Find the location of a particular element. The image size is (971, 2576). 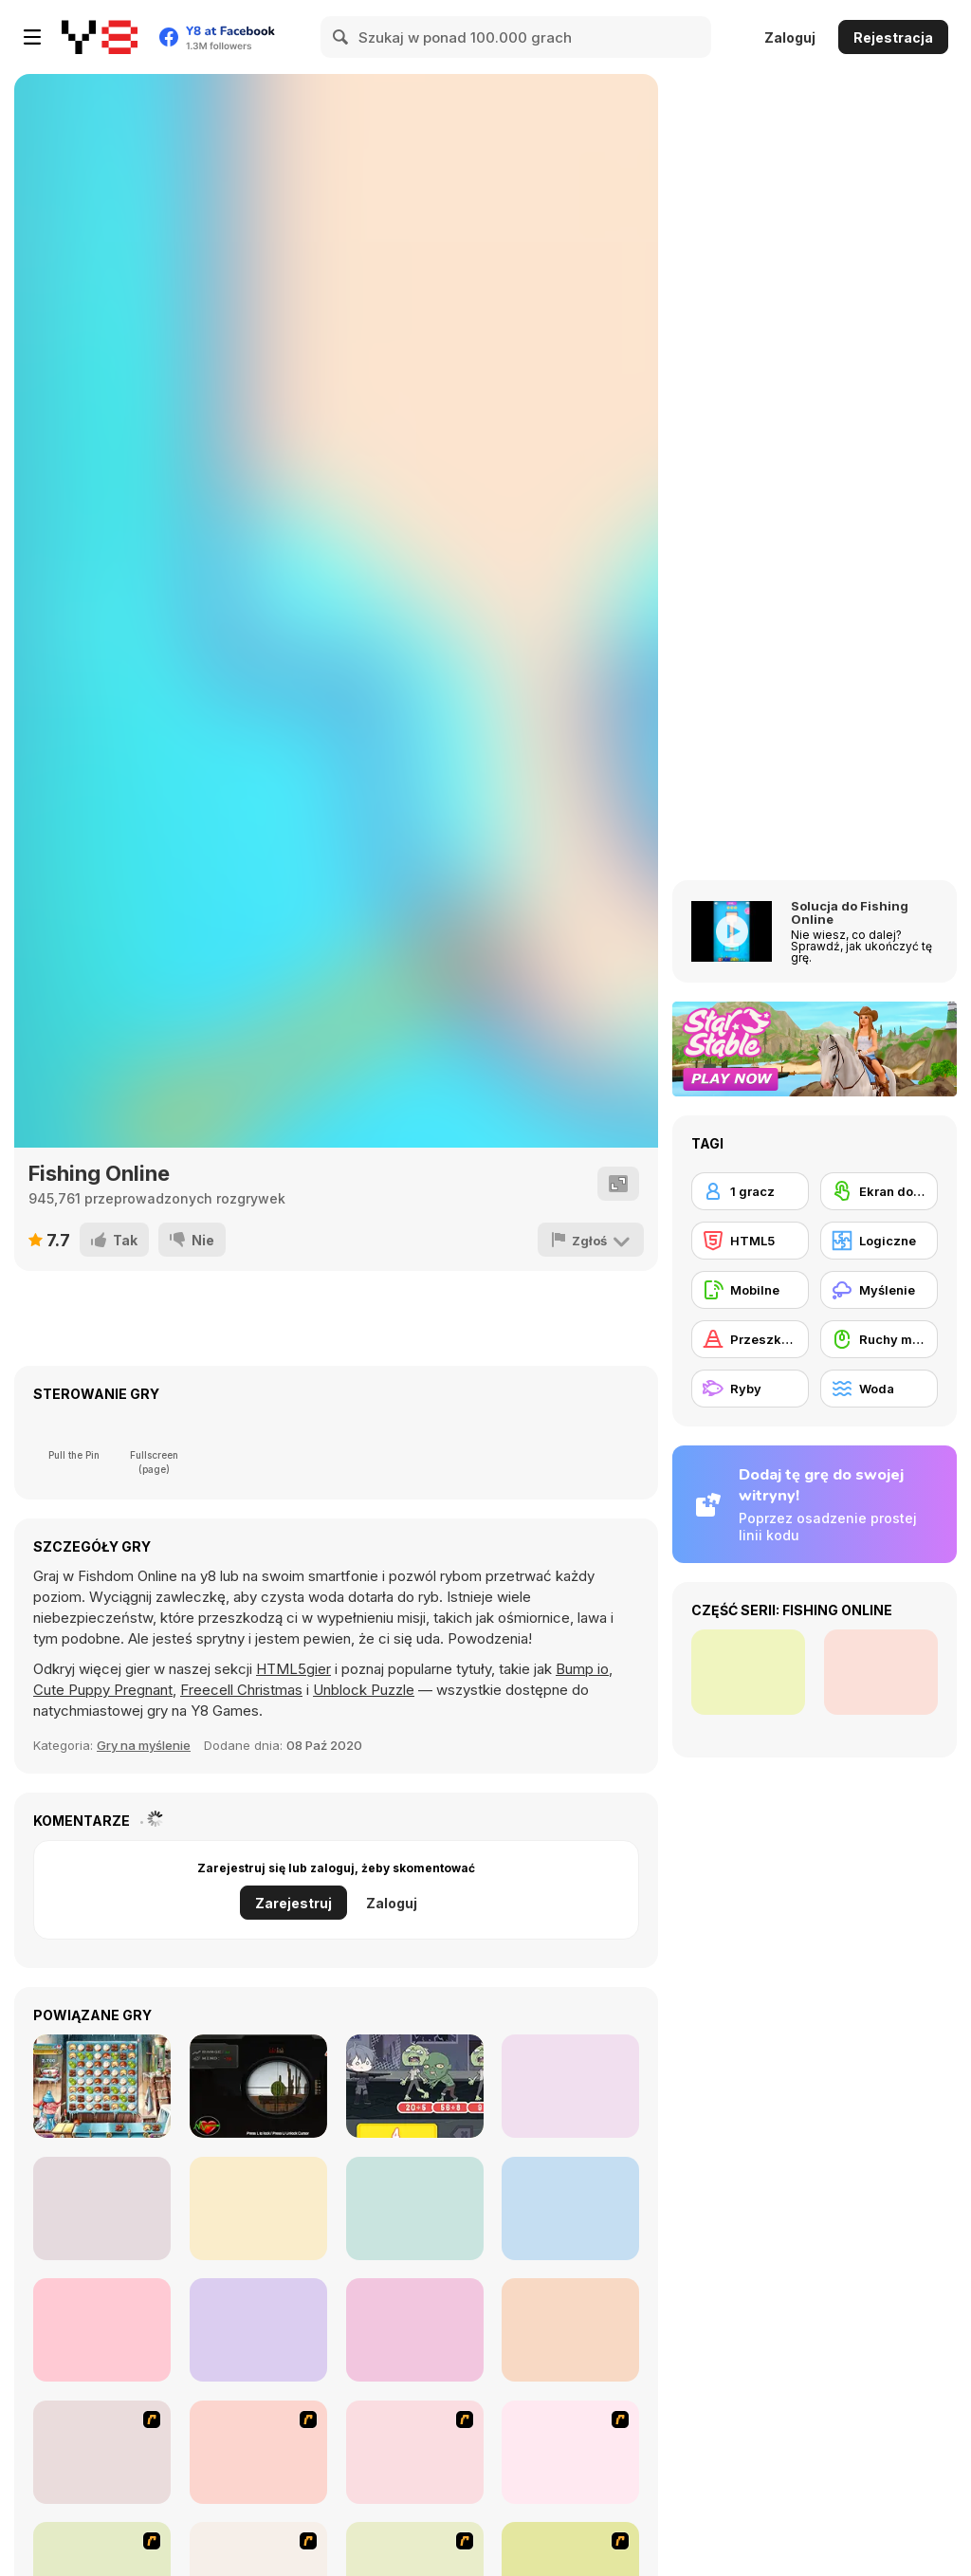

[Myślenie] is located at coordinates (879, 1290).